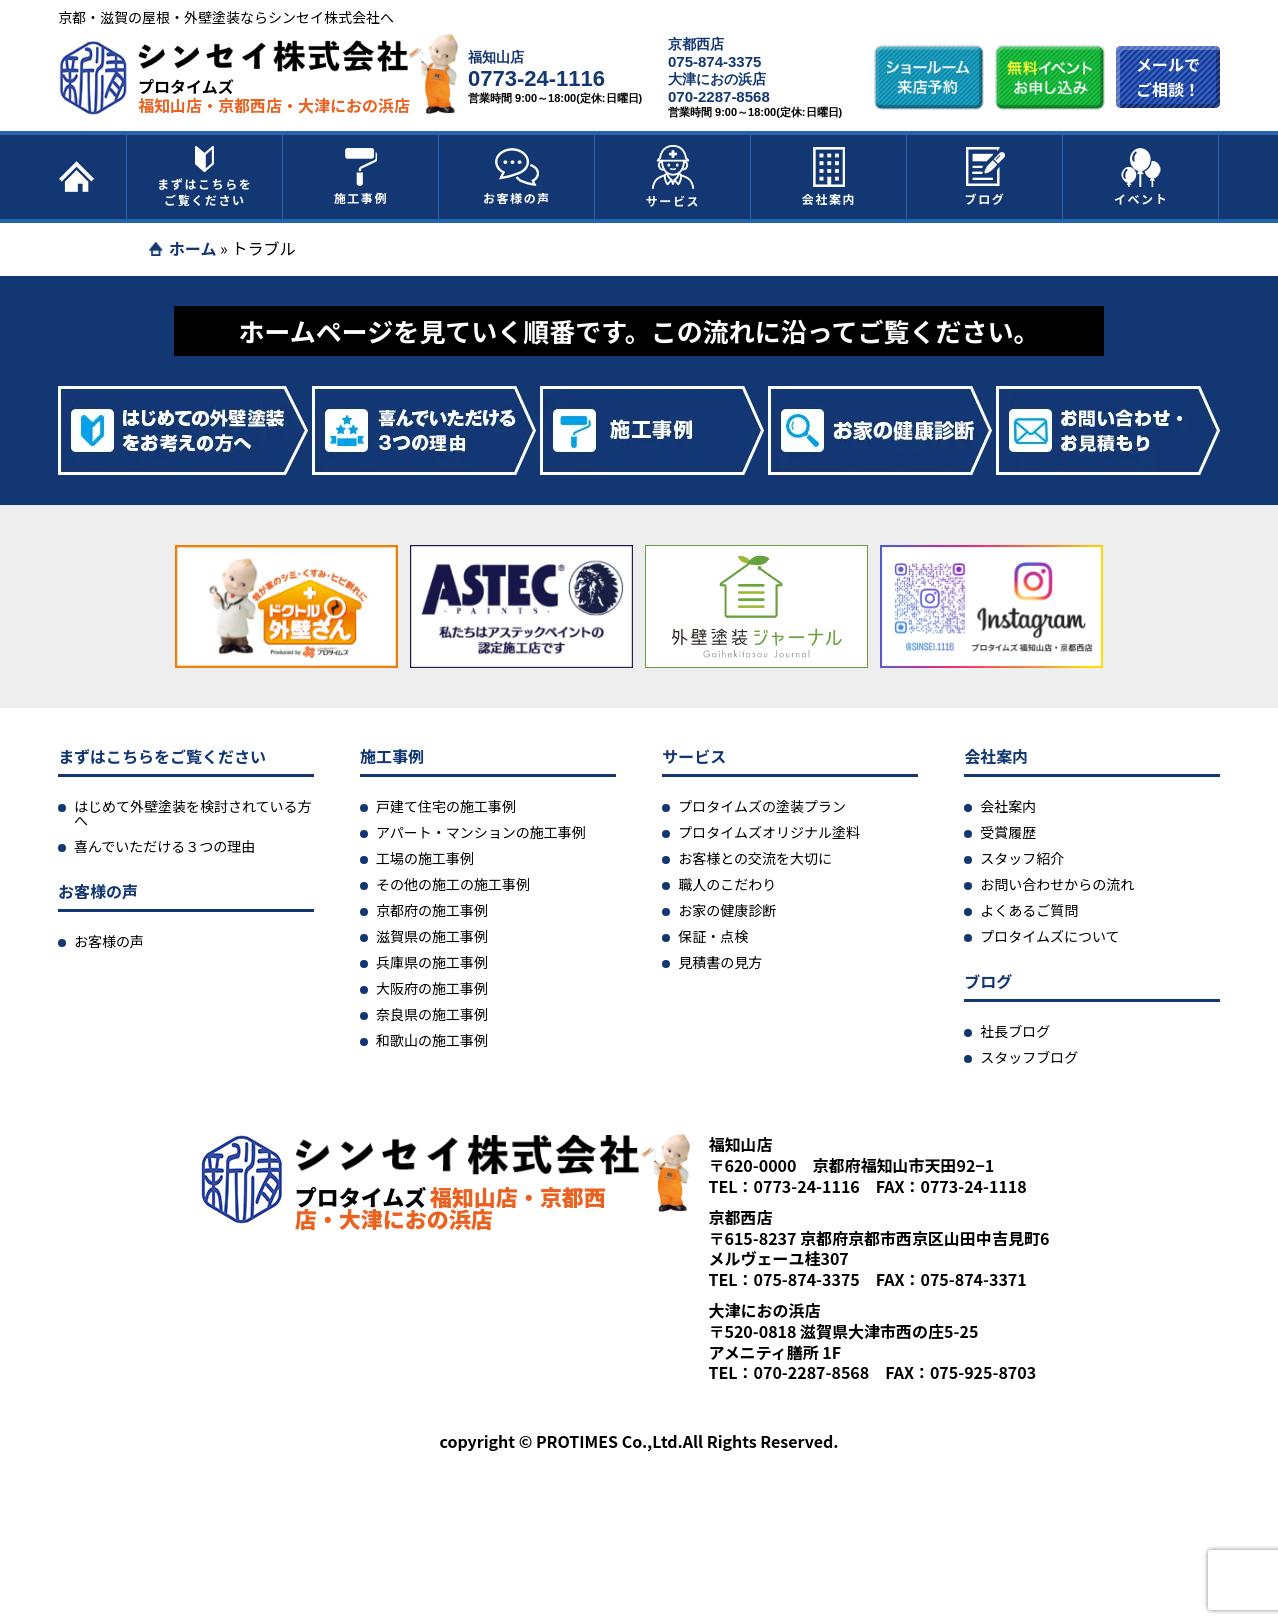 This screenshot has height=1624, width=1278. Describe the element at coordinates (432, 1014) in the screenshot. I see `奈良県の施工事例` at that location.